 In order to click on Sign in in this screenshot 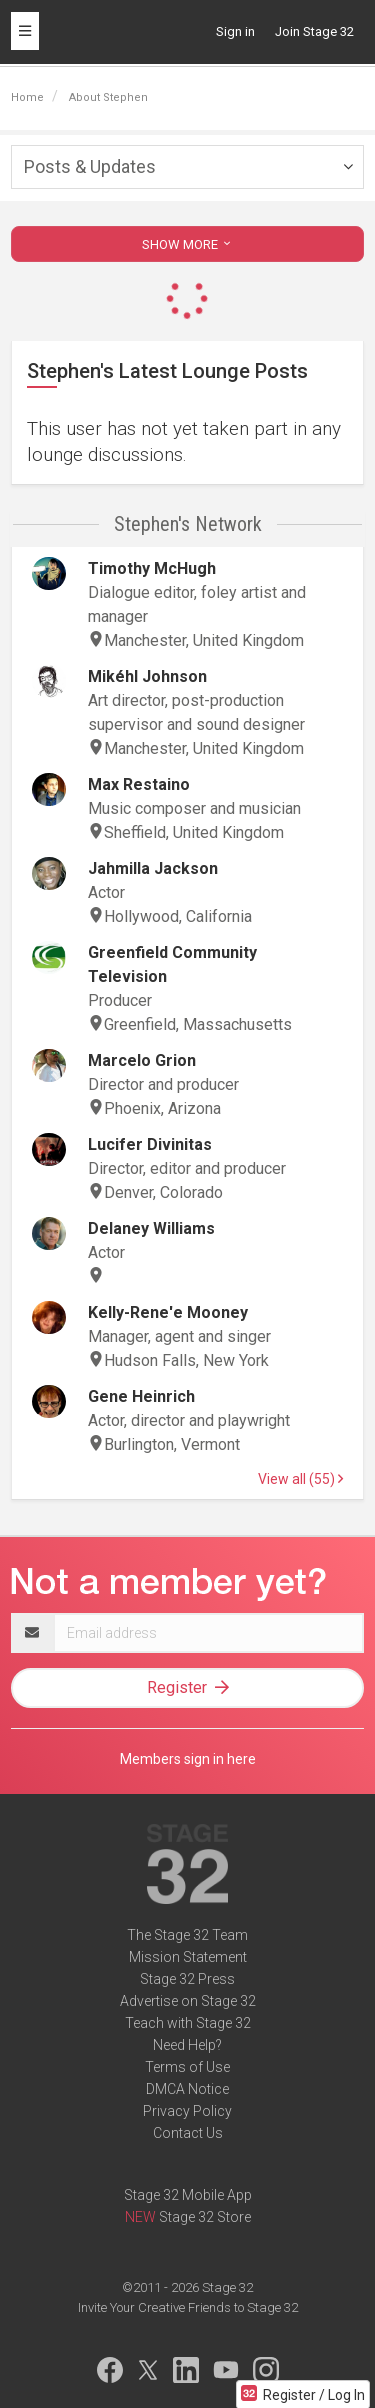, I will do `click(235, 31)`.